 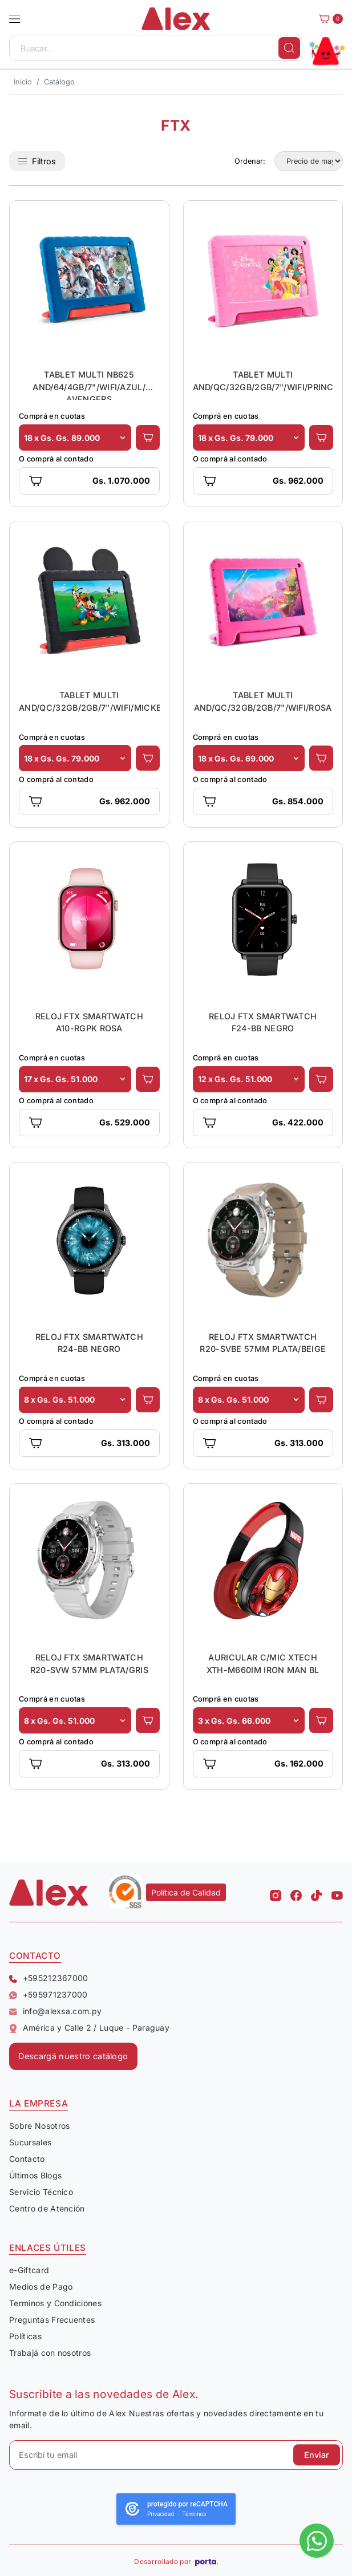 I want to click on Política de Calidad, so click(x=186, y=1892).